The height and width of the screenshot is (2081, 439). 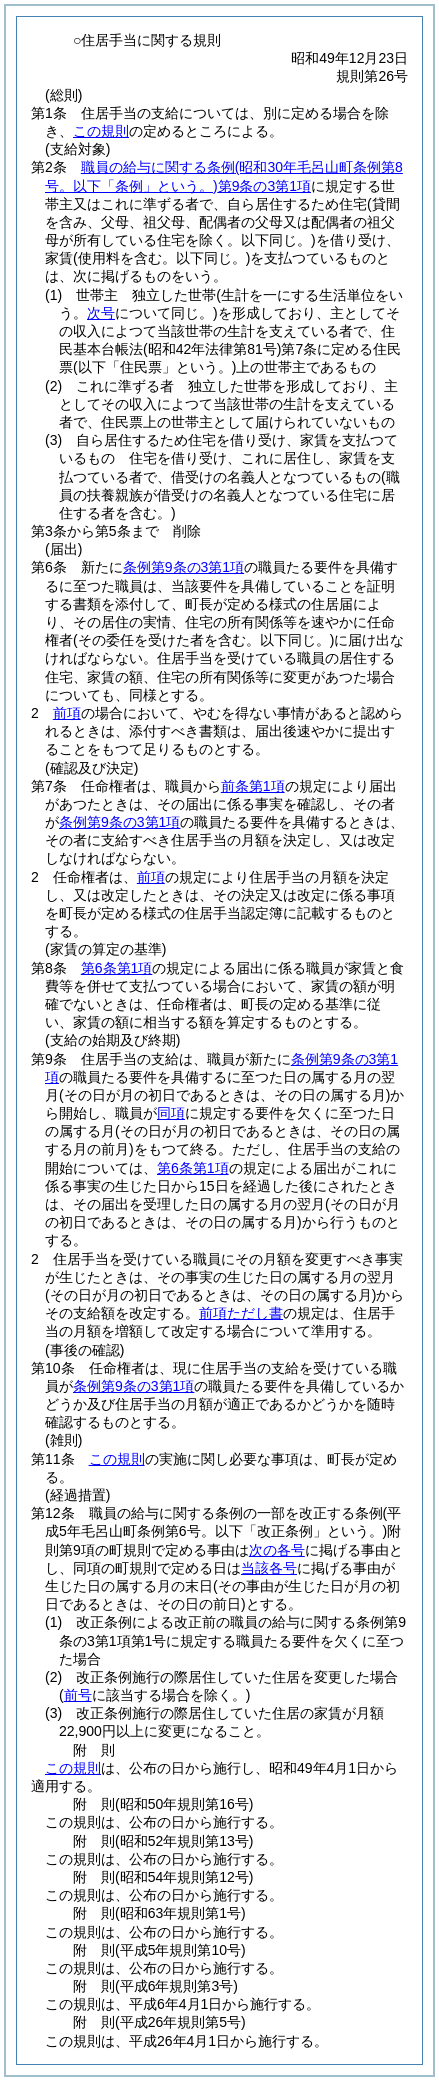 What do you see at coordinates (117, 968) in the screenshot?
I see `第6条第1項` at bounding box center [117, 968].